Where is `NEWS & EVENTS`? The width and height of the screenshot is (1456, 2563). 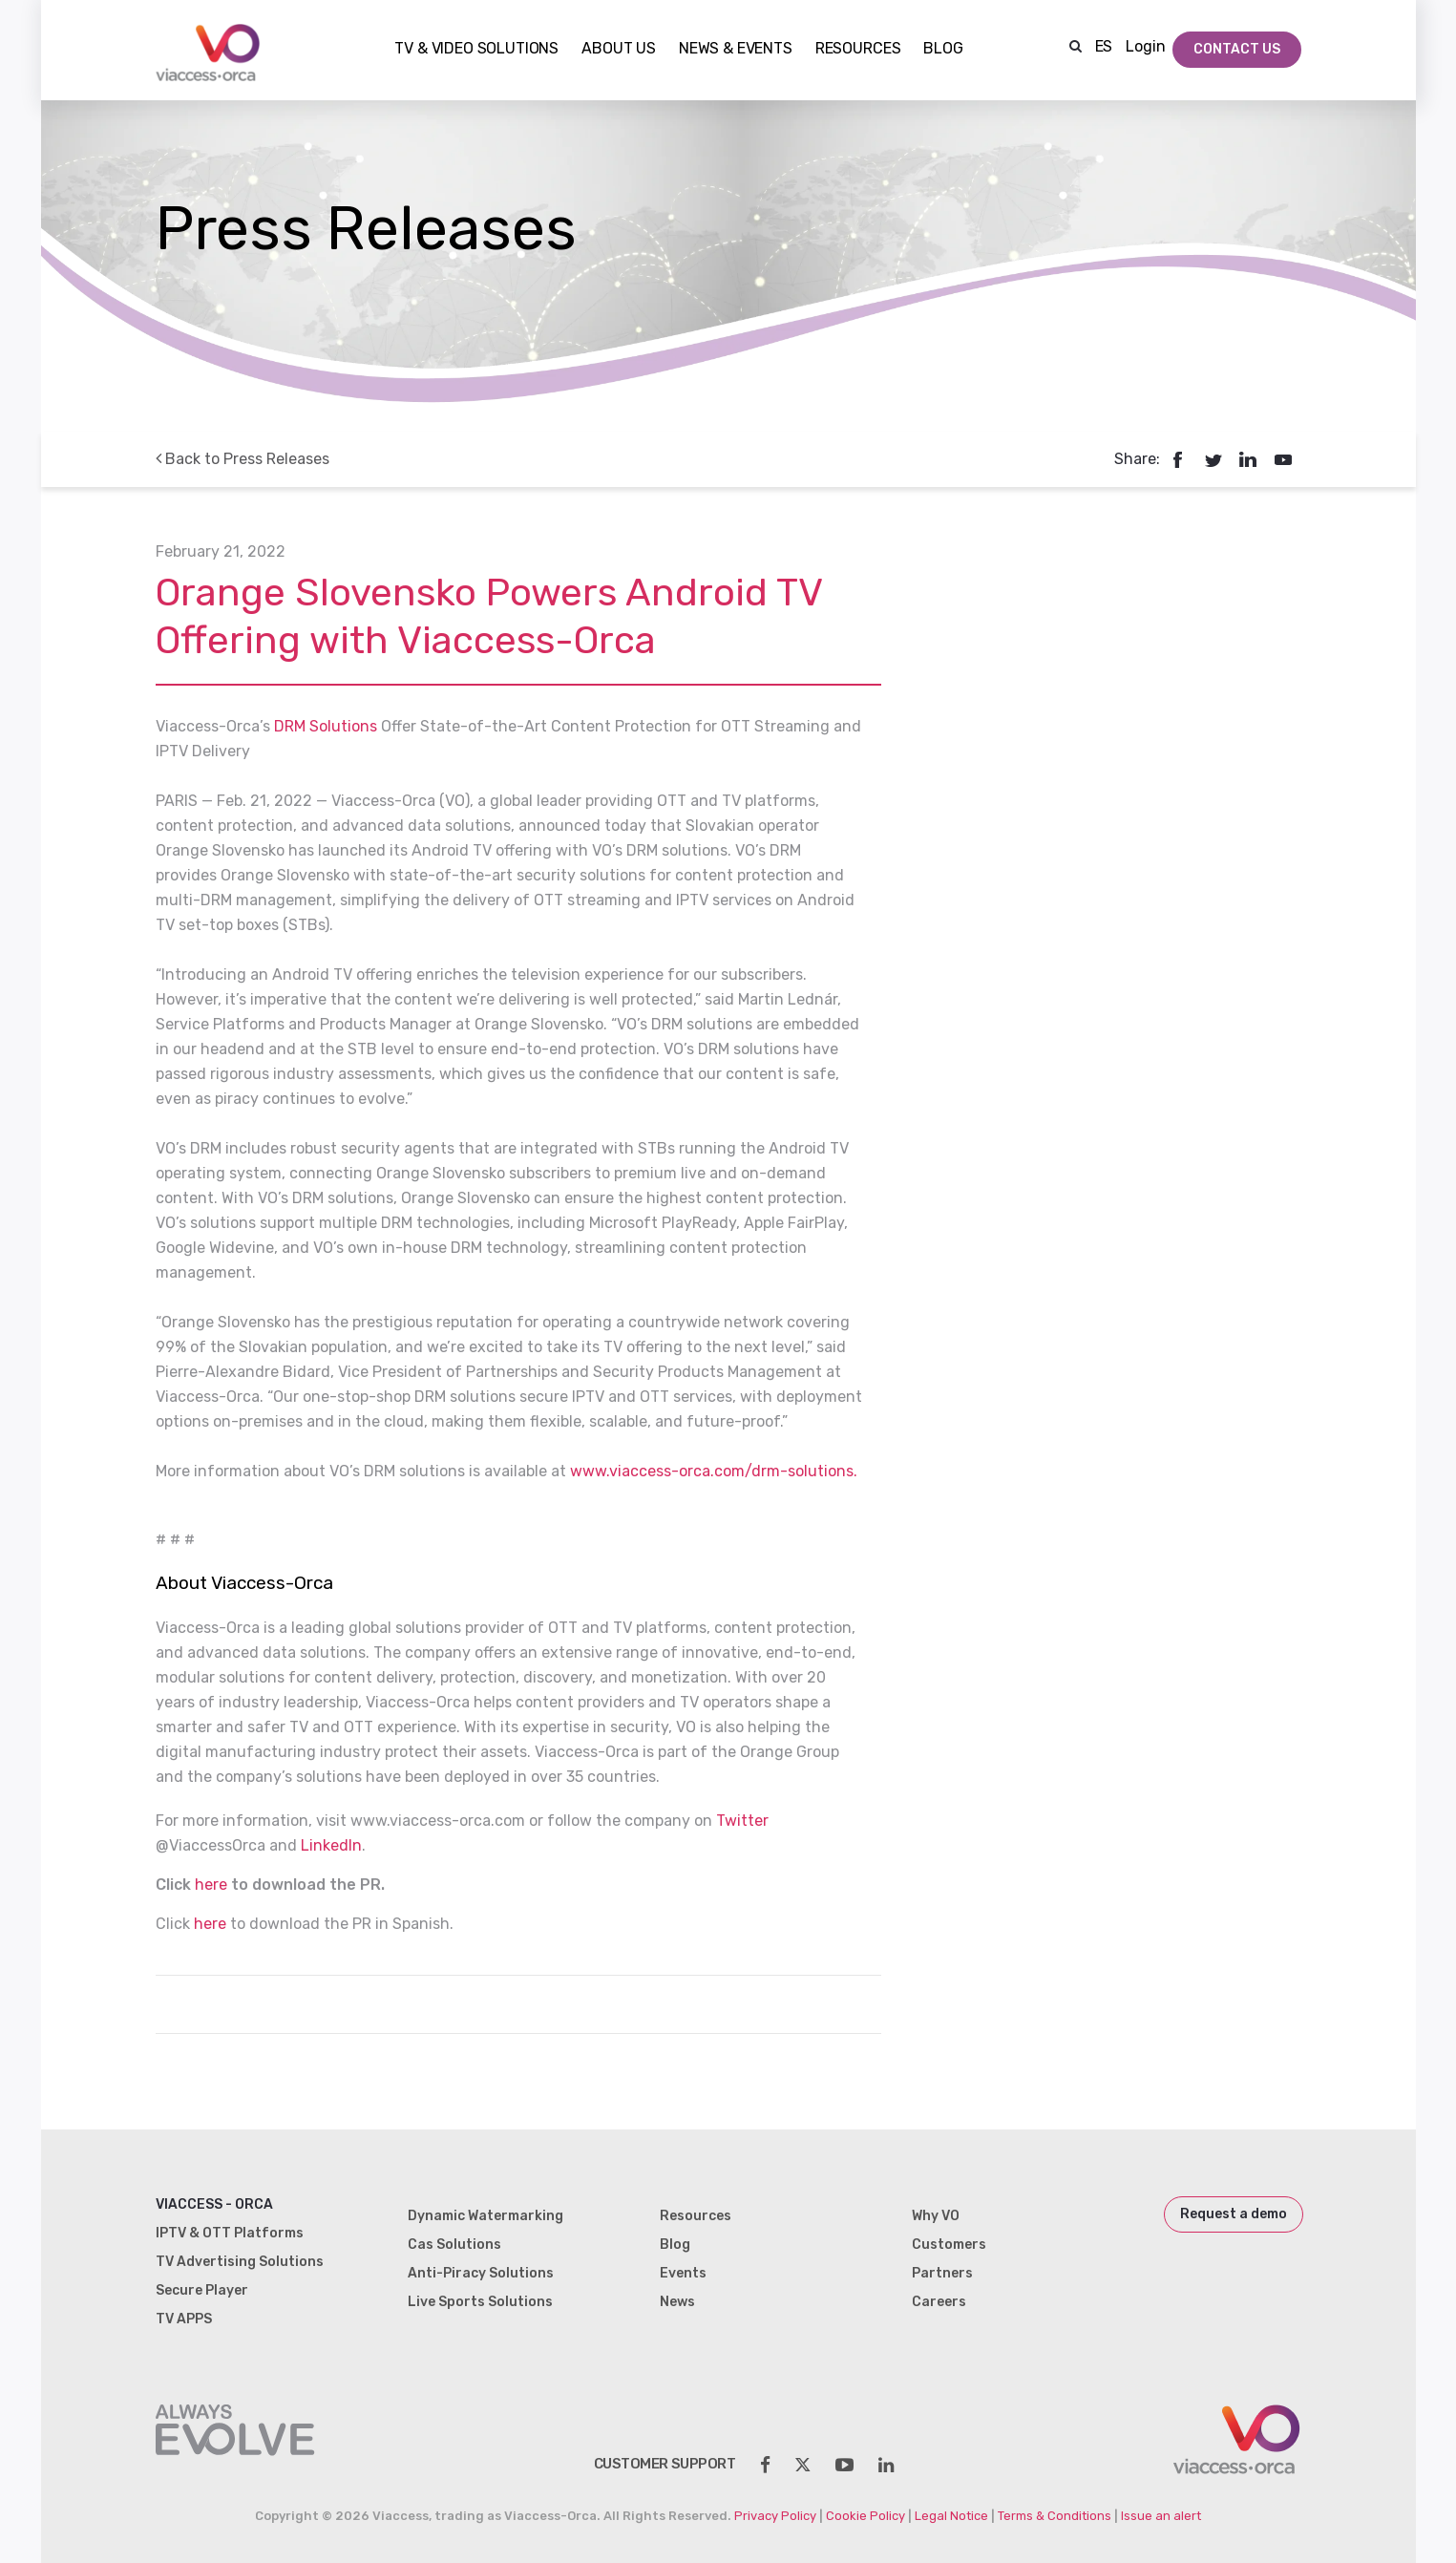 NEWS & EVENTS is located at coordinates (735, 49).